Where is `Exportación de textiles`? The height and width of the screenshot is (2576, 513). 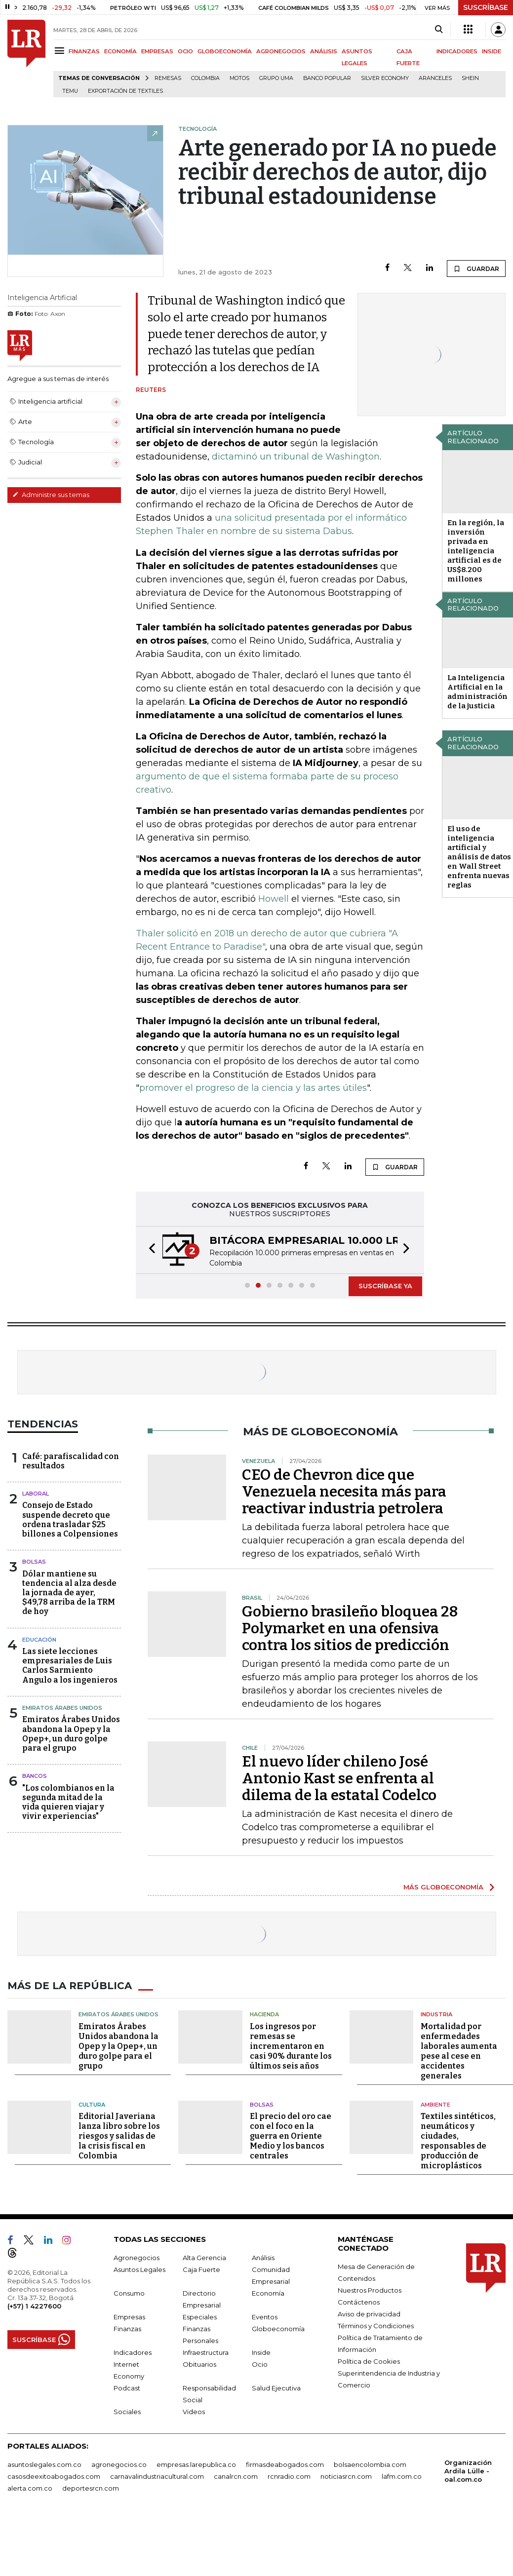 Exportación de textiles is located at coordinates (125, 91).